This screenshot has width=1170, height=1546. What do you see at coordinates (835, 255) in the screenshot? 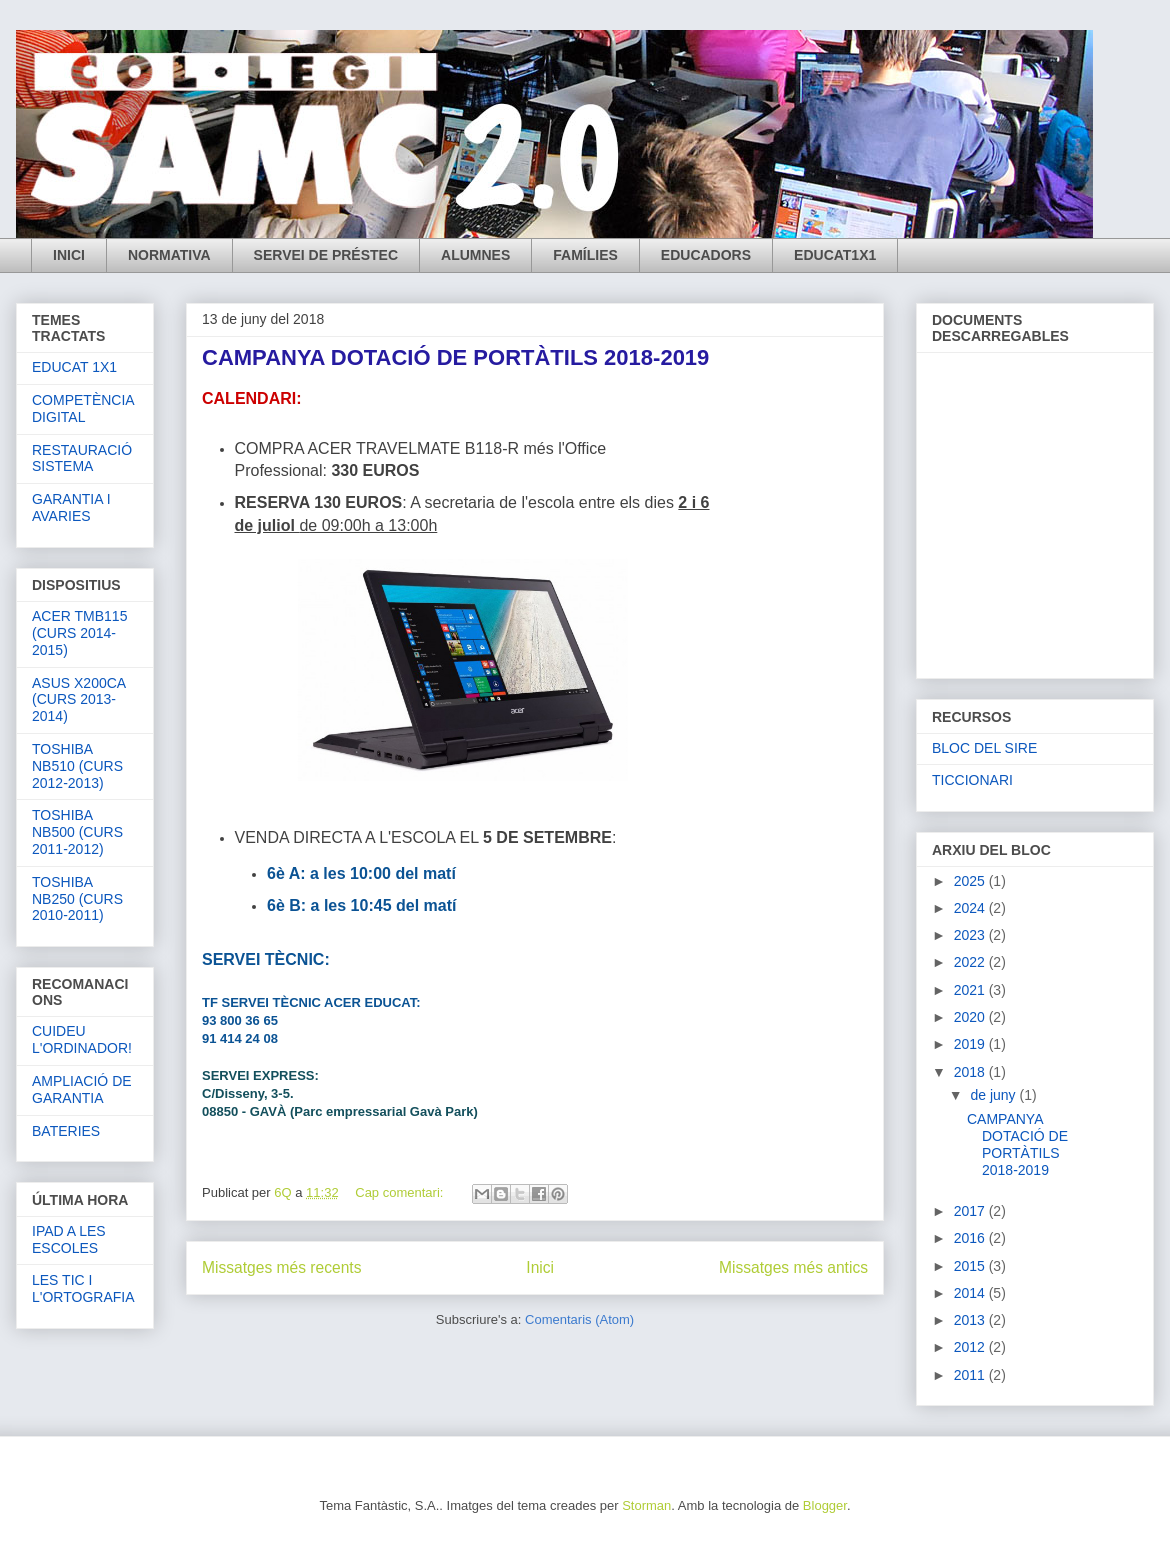
I see `EDUCAT1X1` at bounding box center [835, 255].